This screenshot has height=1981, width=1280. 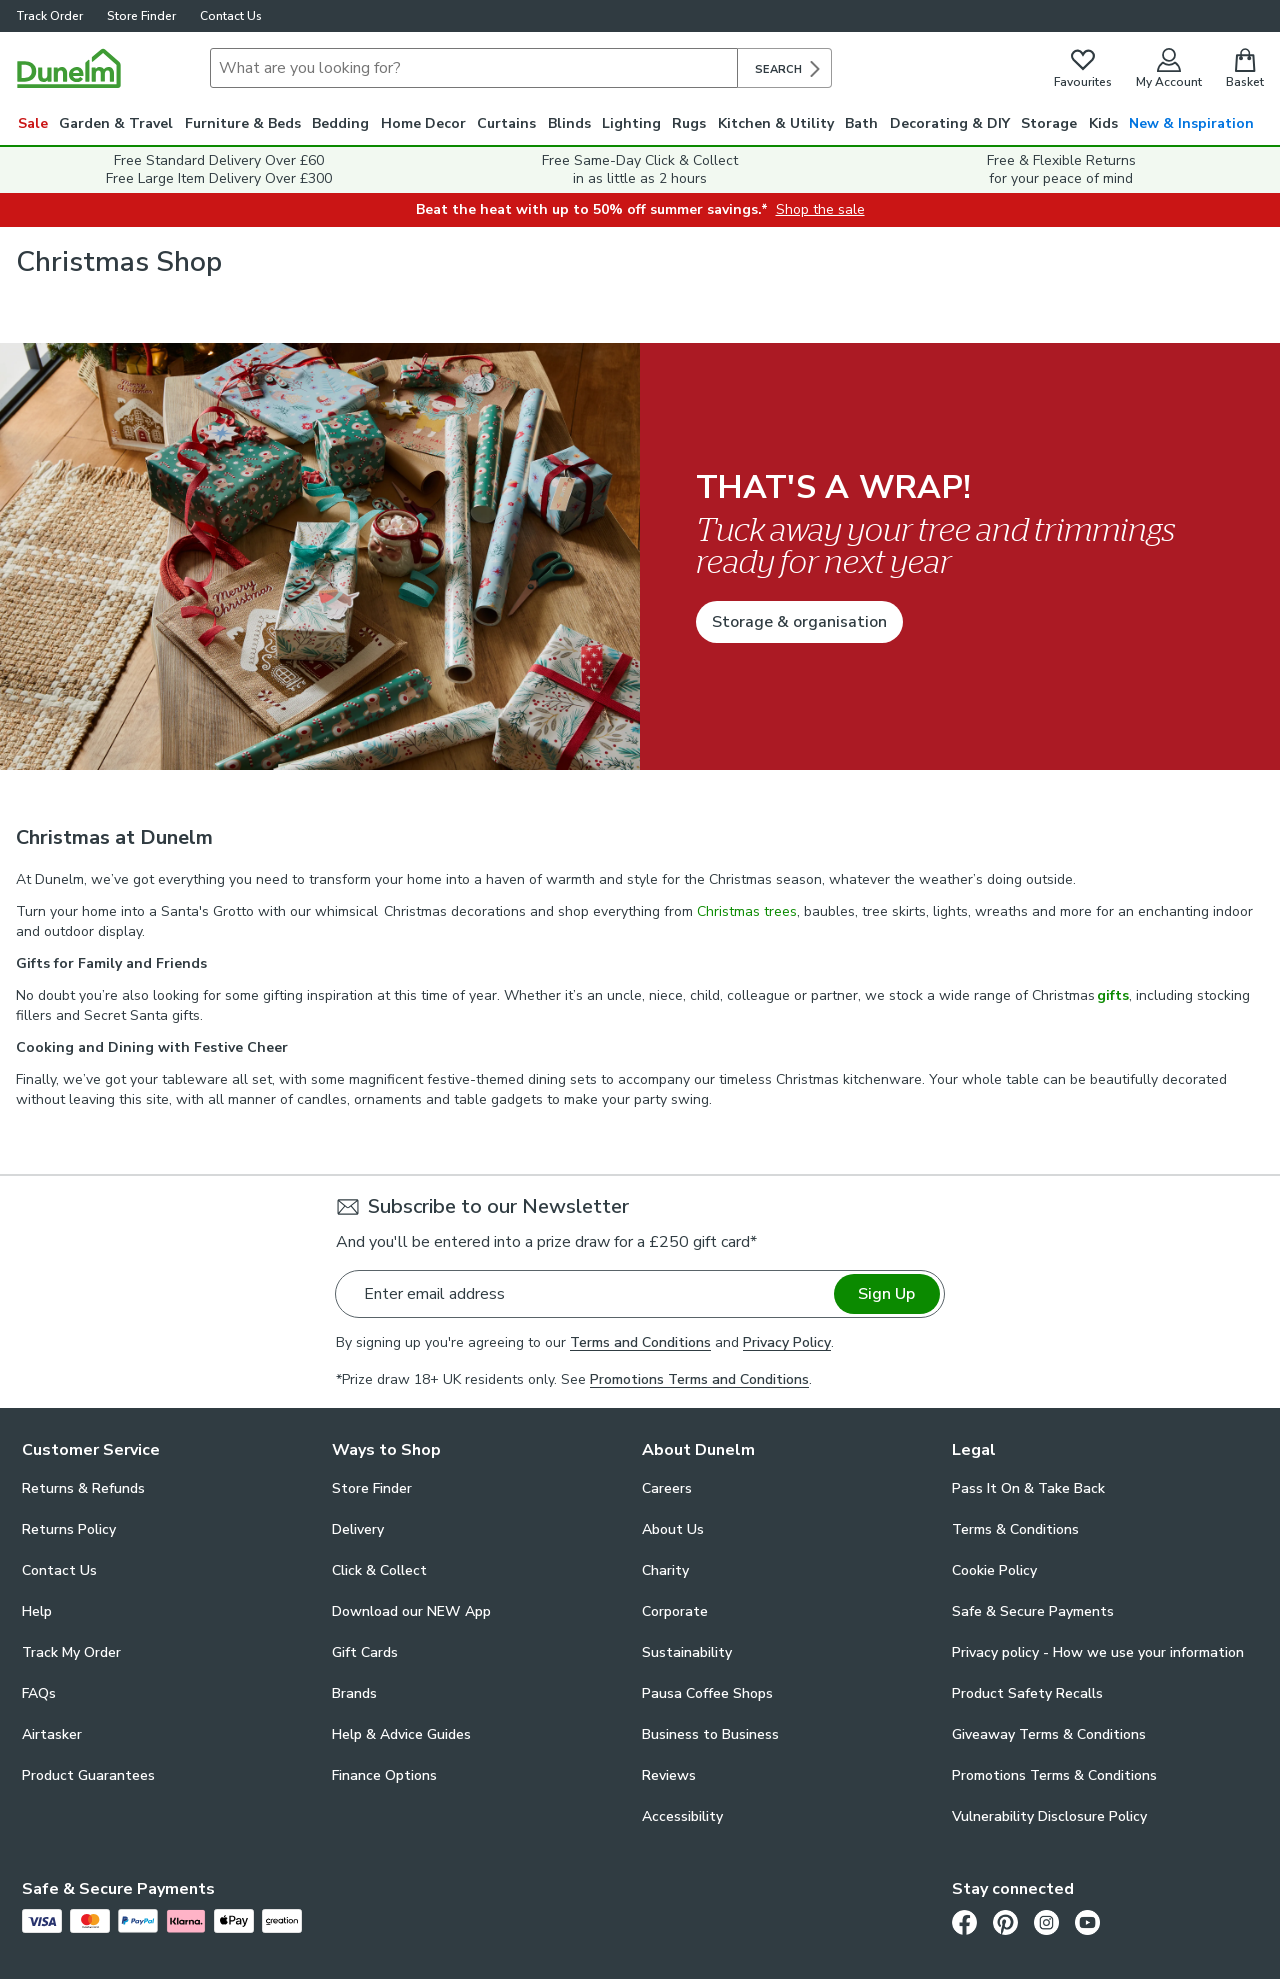 What do you see at coordinates (506, 123) in the screenshot?
I see `Curtains` at bounding box center [506, 123].